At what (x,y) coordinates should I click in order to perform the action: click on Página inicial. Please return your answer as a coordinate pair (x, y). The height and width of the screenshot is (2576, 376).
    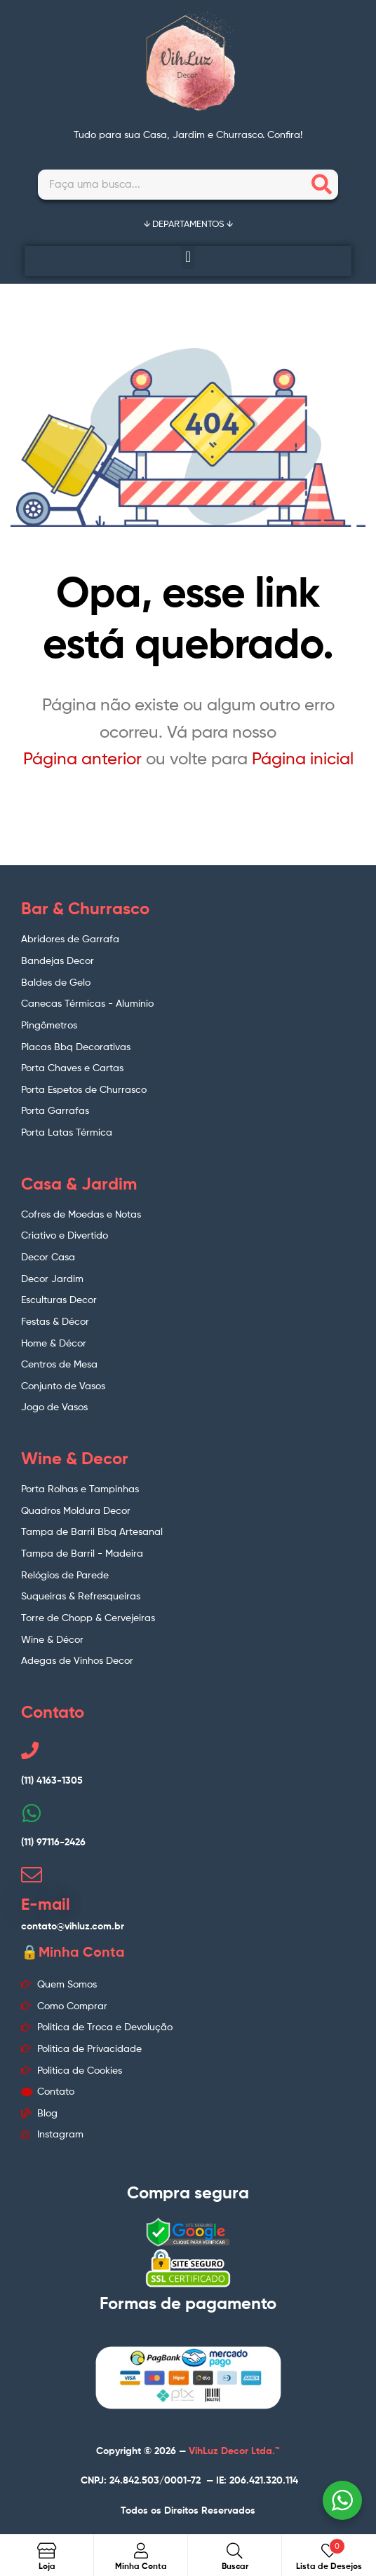
    Looking at the image, I should click on (303, 758).